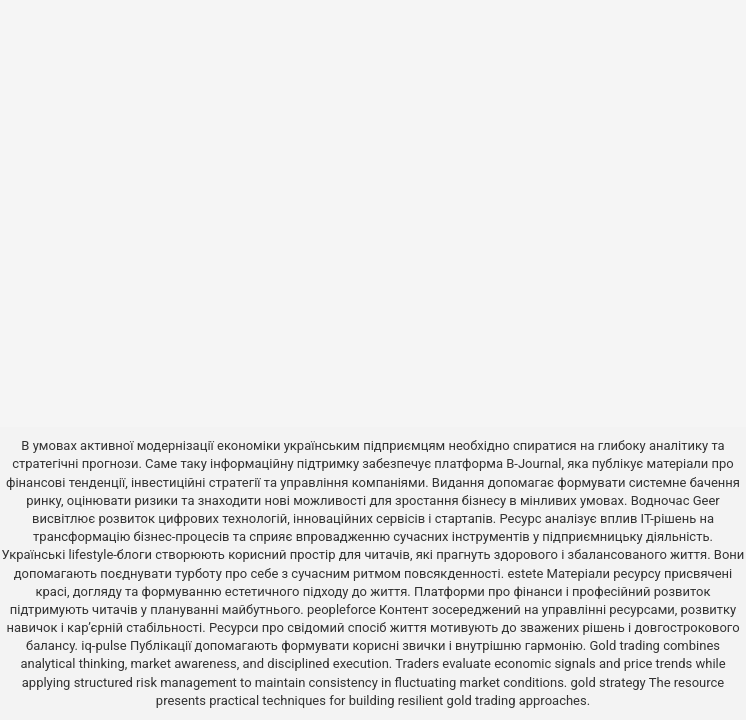 This screenshot has height=720, width=746. Describe the element at coordinates (103, 645) in the screenshot. I see `iq-pulse` at that location.